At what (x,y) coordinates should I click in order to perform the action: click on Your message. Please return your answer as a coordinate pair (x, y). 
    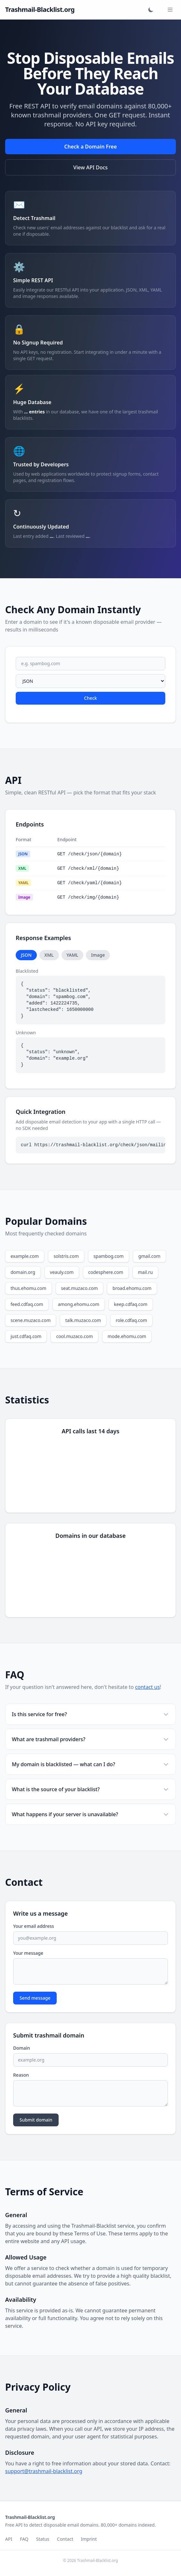
    Looking at the image, I should click on (28, 1953).